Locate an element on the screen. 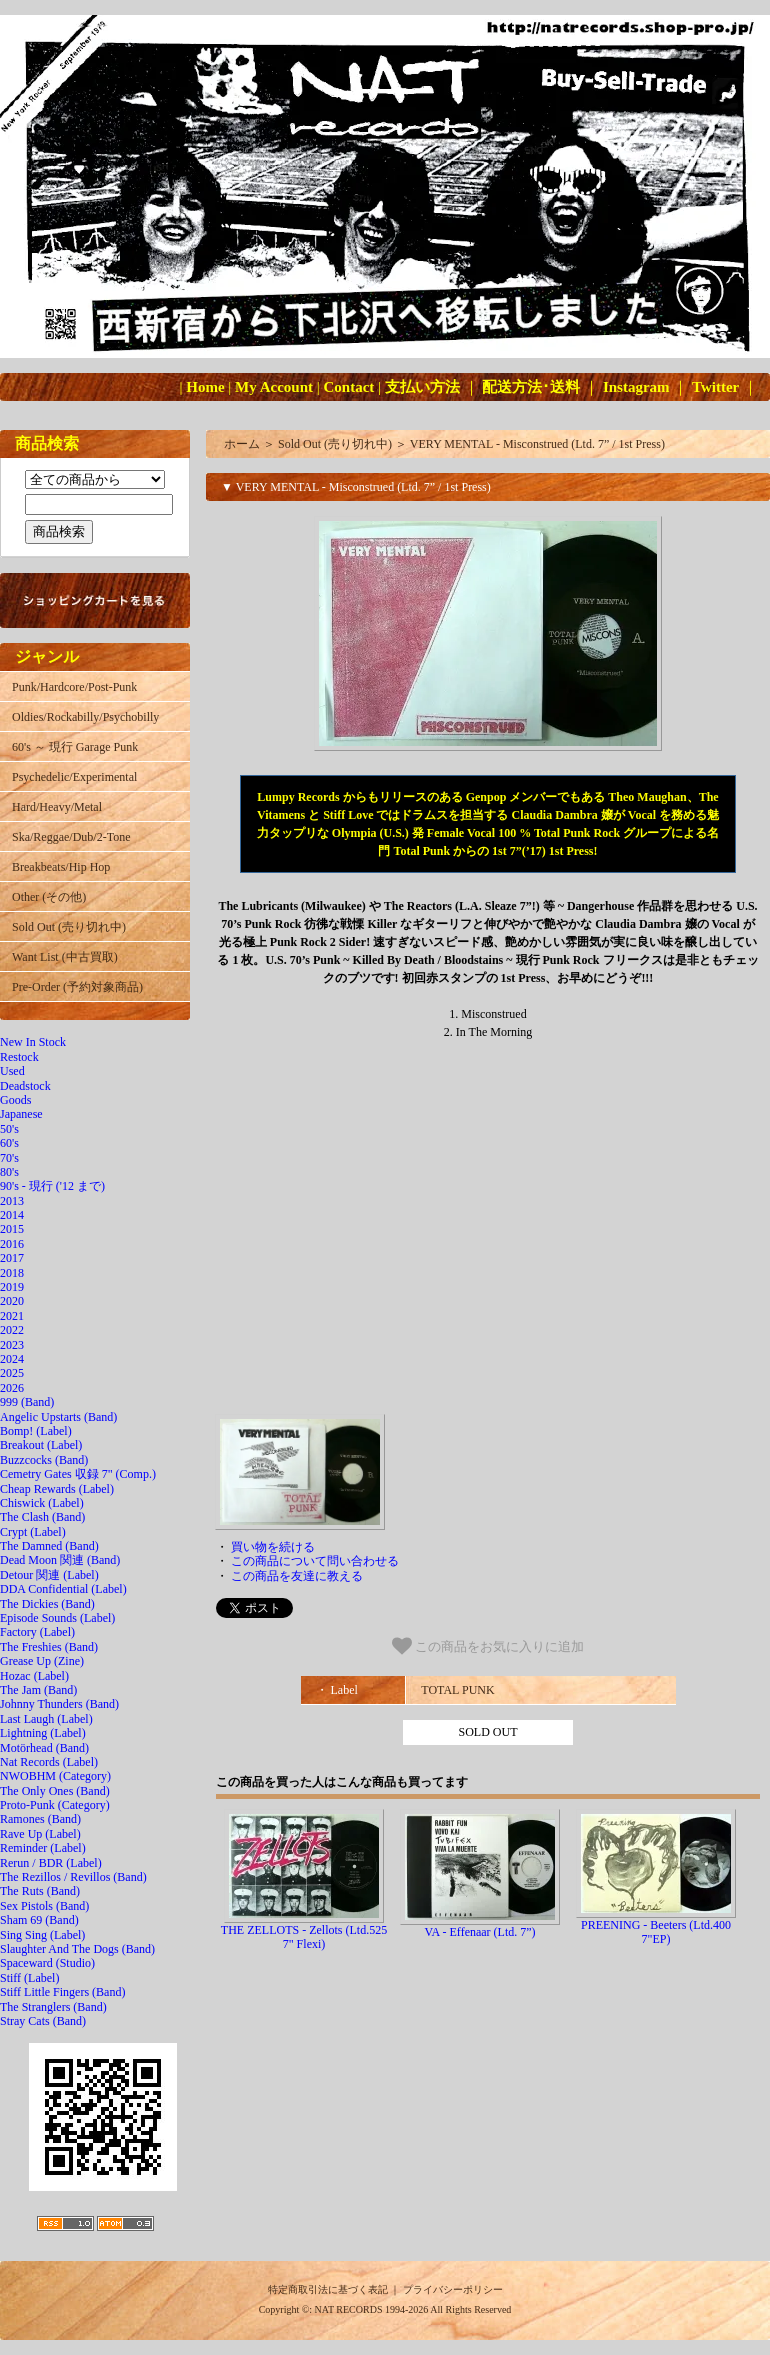 This screenshot has width=770, height=2355. Dead Moon 関連 (Band) is located at coordinates (60, 1560).